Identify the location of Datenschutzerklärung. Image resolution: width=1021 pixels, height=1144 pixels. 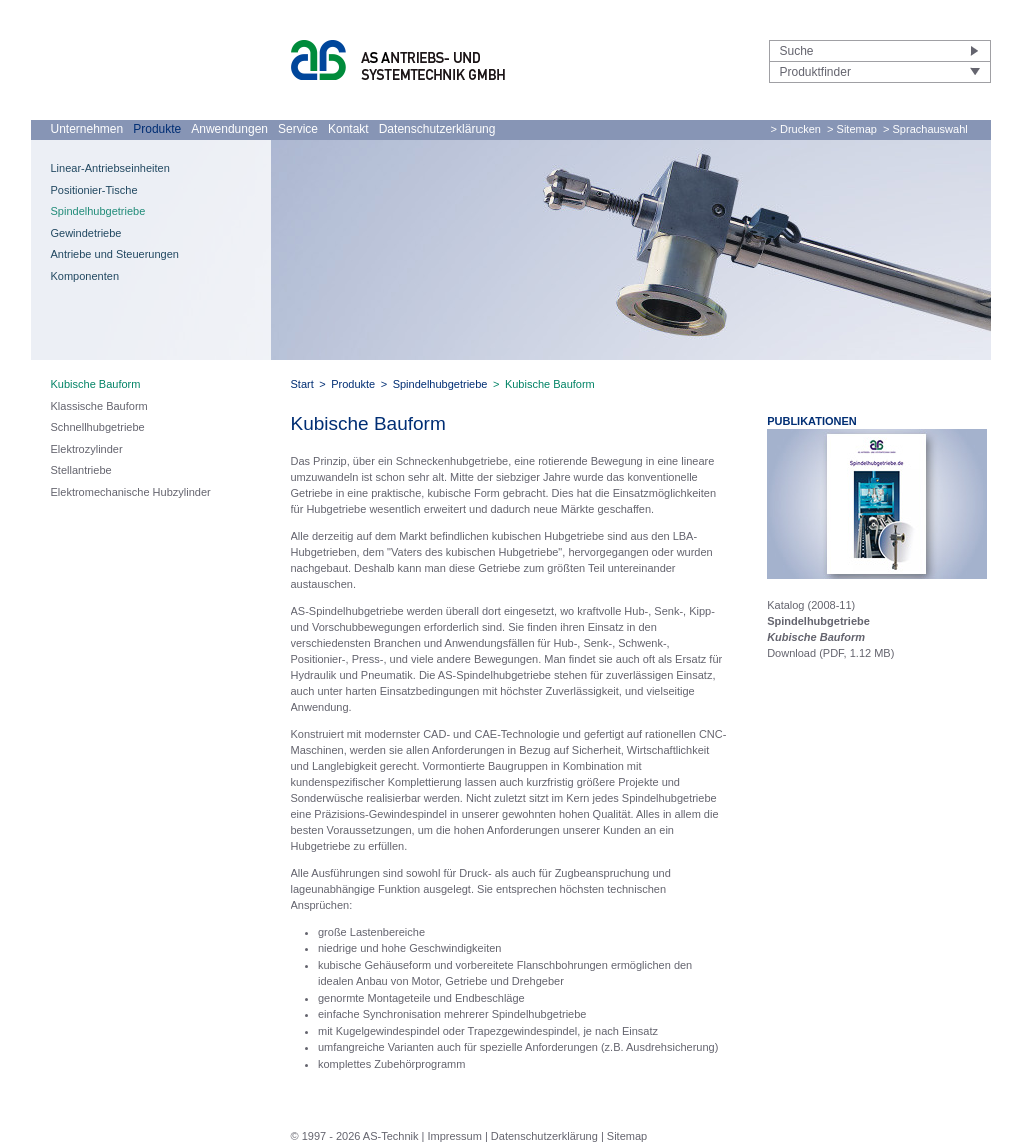
(437, 129).